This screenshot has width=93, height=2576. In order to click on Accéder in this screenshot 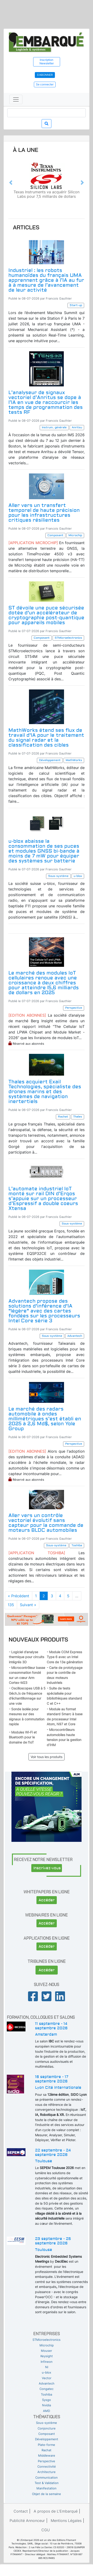, I will do `click(47, 1900)`.